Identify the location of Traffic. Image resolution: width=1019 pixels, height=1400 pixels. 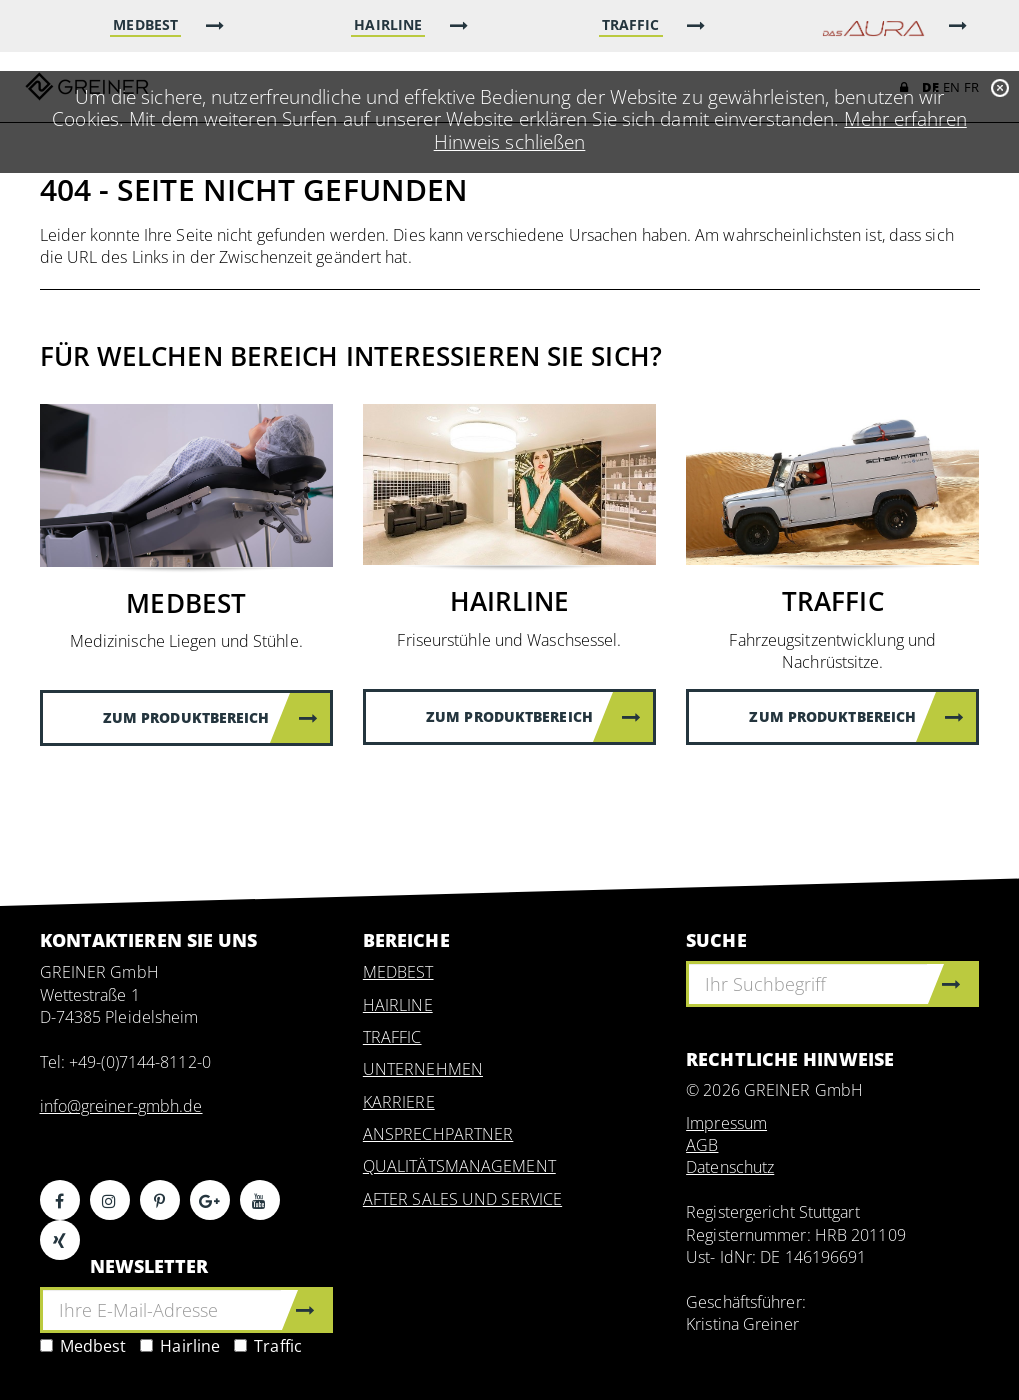
(268, 1346).